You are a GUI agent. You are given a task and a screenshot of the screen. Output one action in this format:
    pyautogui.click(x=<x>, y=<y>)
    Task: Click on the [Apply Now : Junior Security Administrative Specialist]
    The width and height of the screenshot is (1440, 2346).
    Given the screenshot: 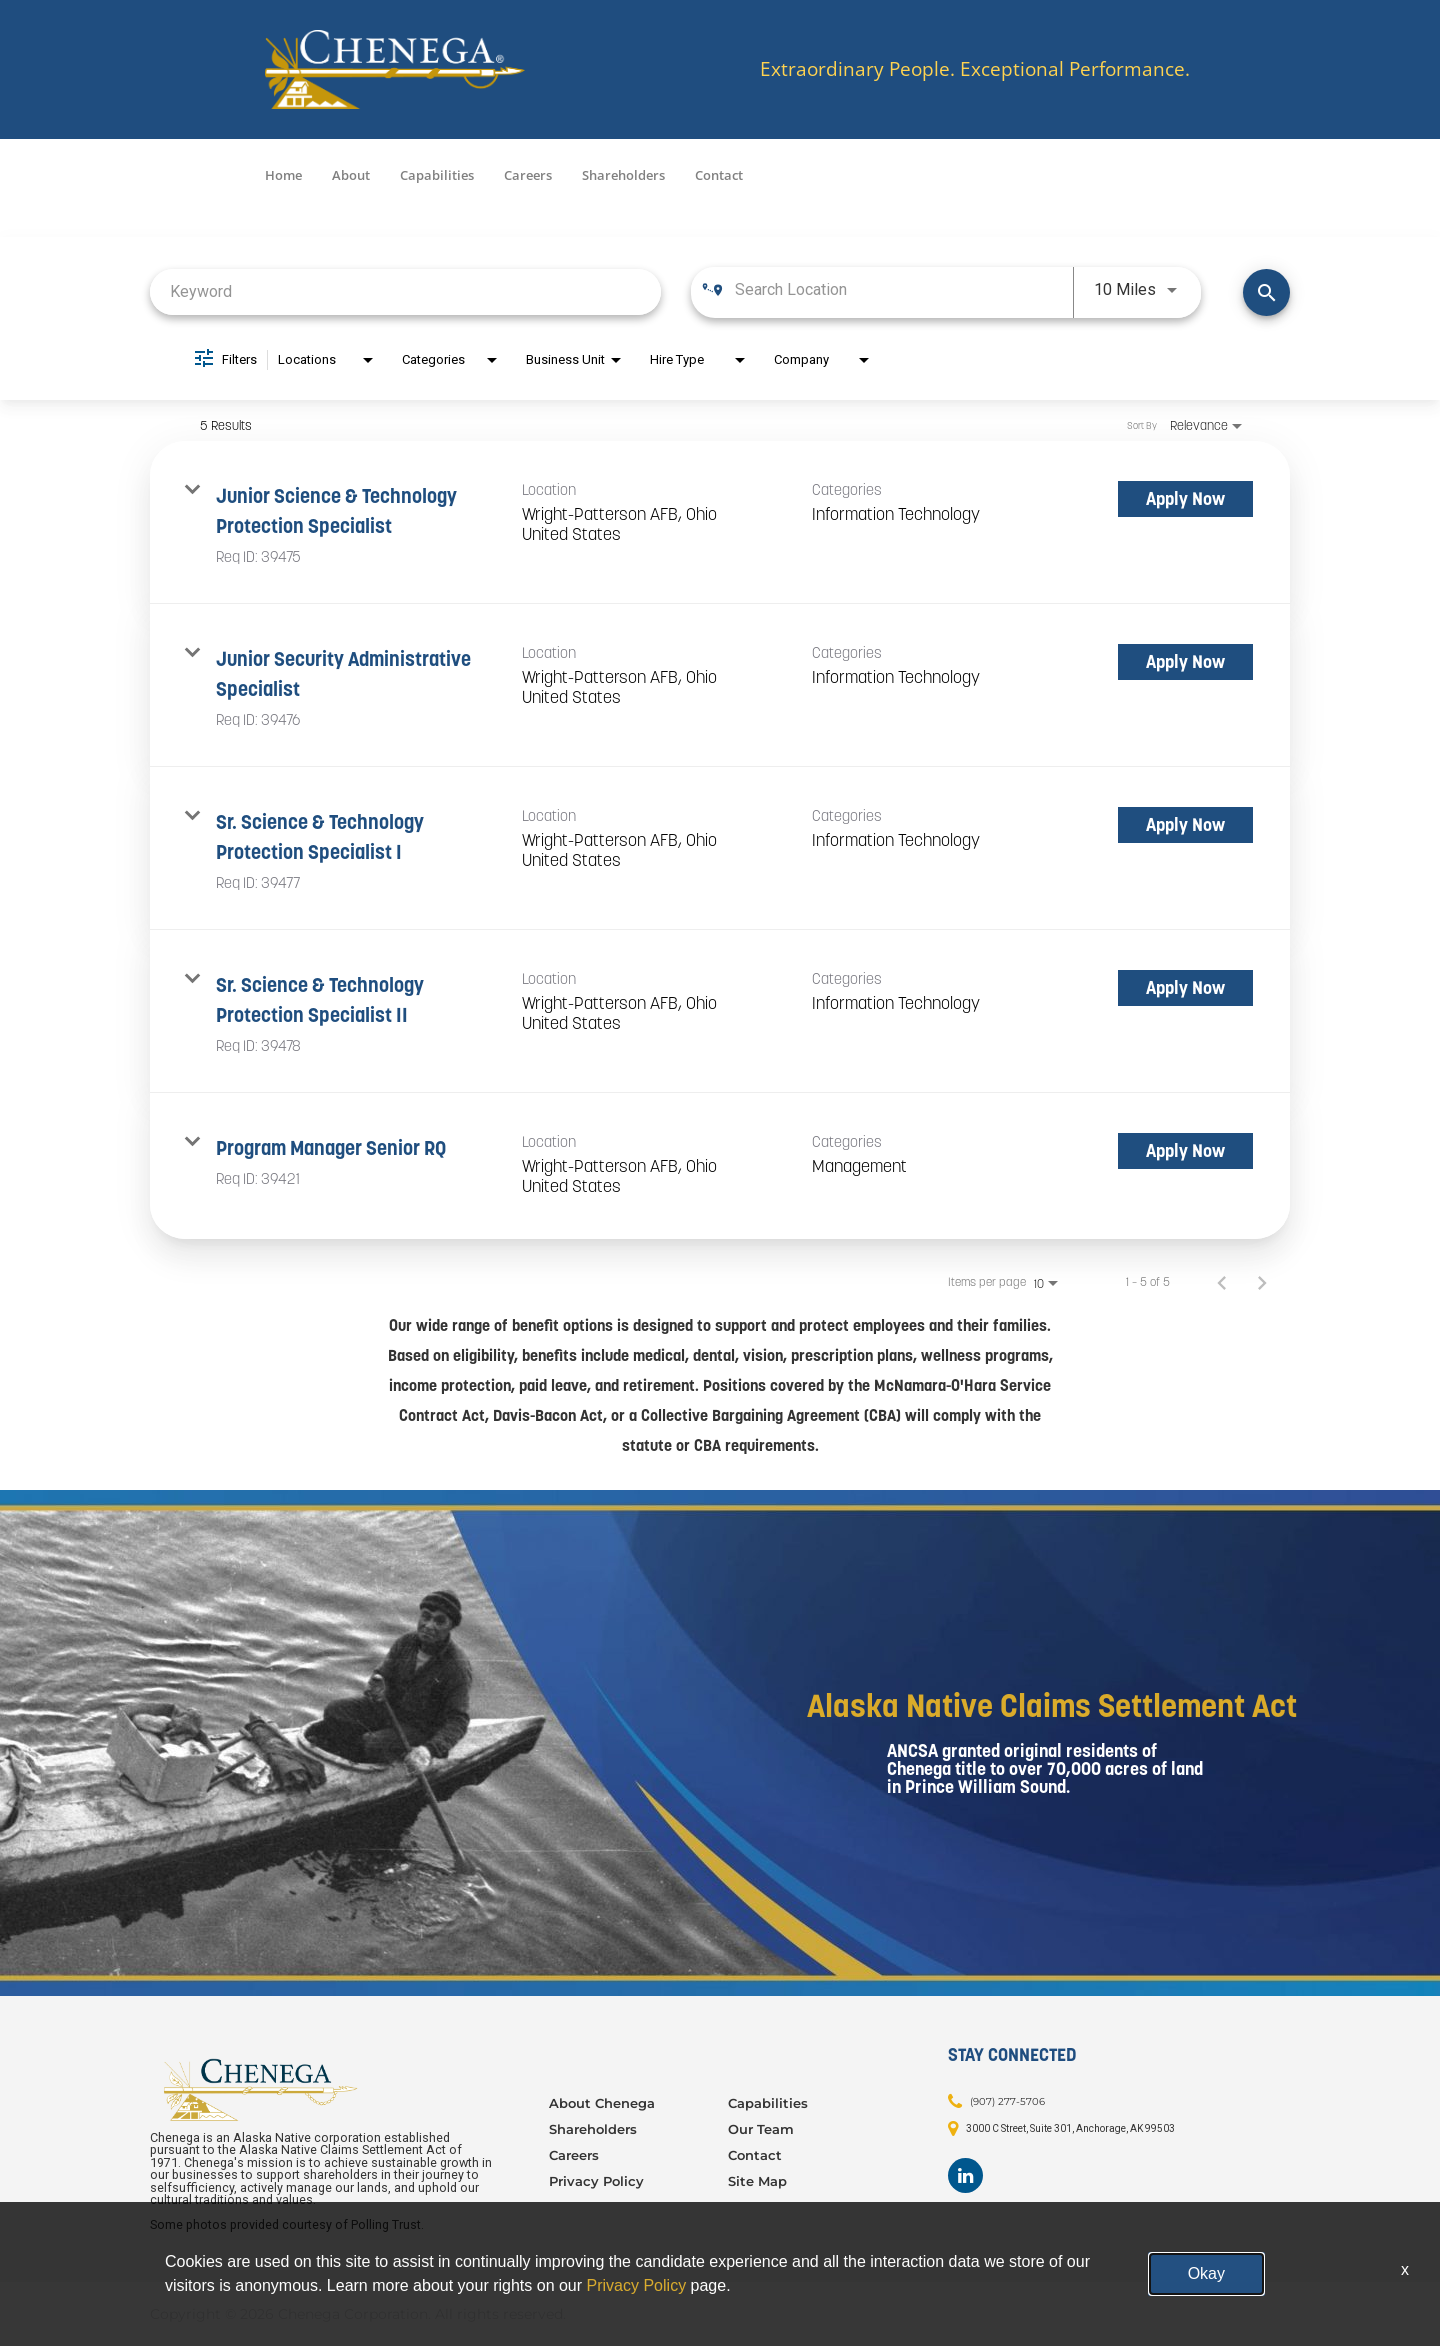 What is the action you would take?
    pyautogui.click(x=1185, y=662)
    